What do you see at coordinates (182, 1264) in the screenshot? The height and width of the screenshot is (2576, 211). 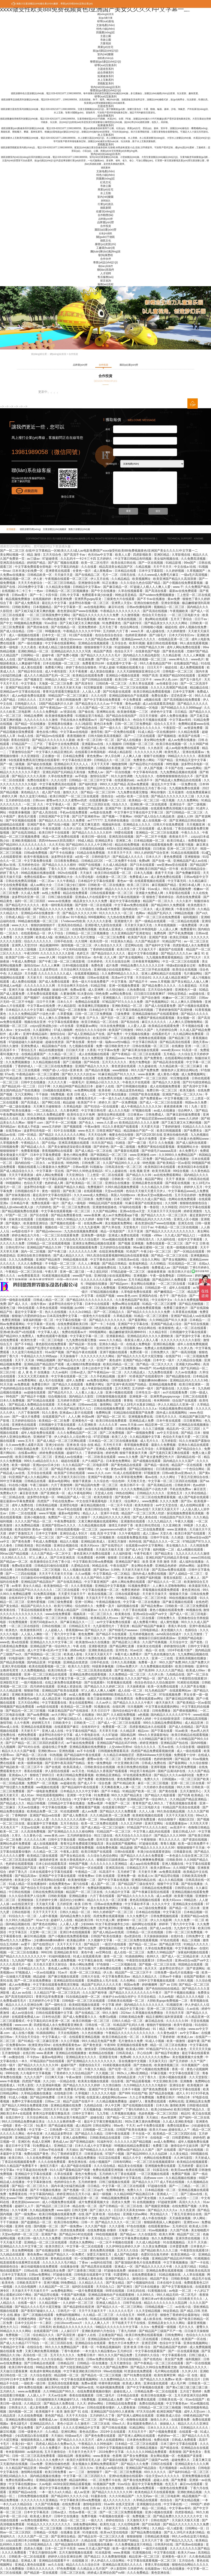 I see `91在线精品一区二区` at bounding box center [182, 1264].